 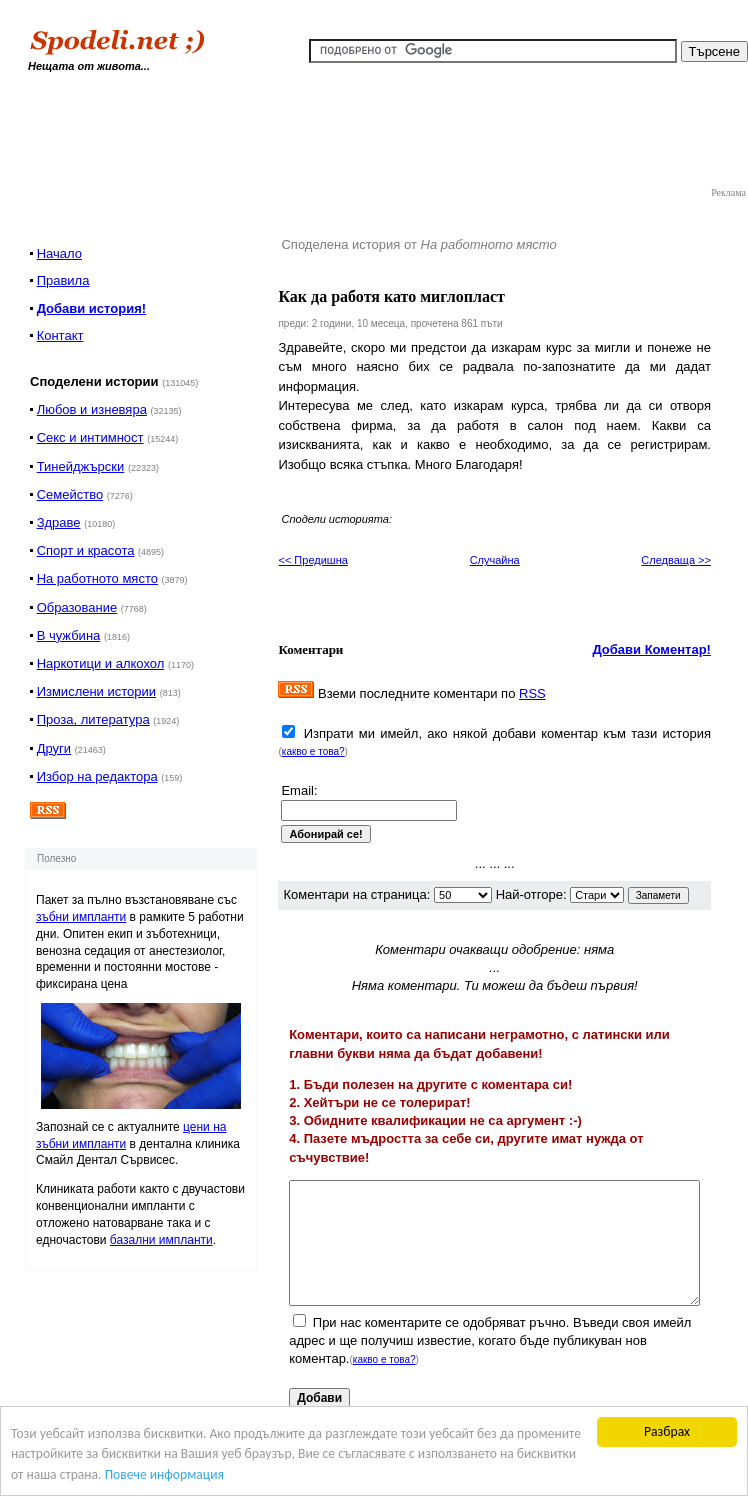 I want to click on Добави история!, so click(x=91, y=308).